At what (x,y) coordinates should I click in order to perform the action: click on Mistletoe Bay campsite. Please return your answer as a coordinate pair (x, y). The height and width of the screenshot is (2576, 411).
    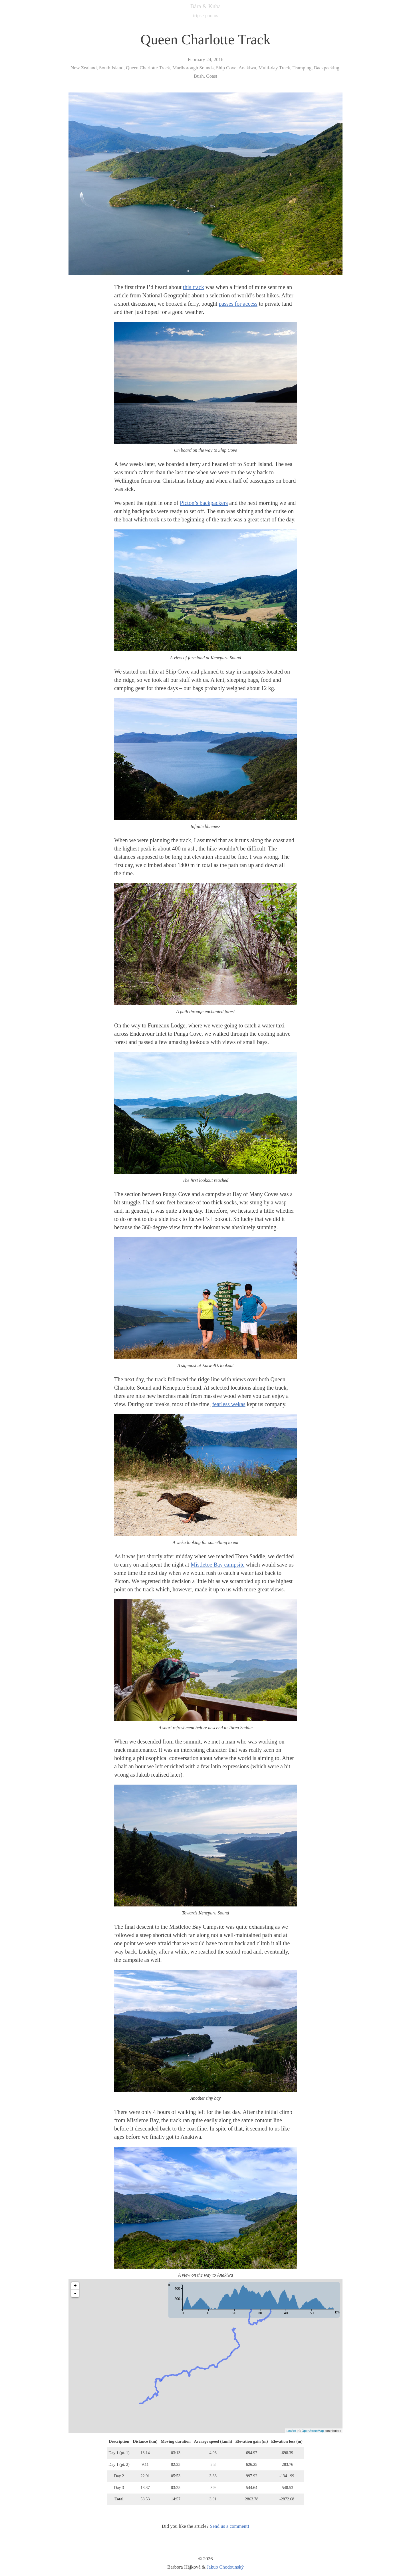
    Looking at the image, I should click on (218, 1564).